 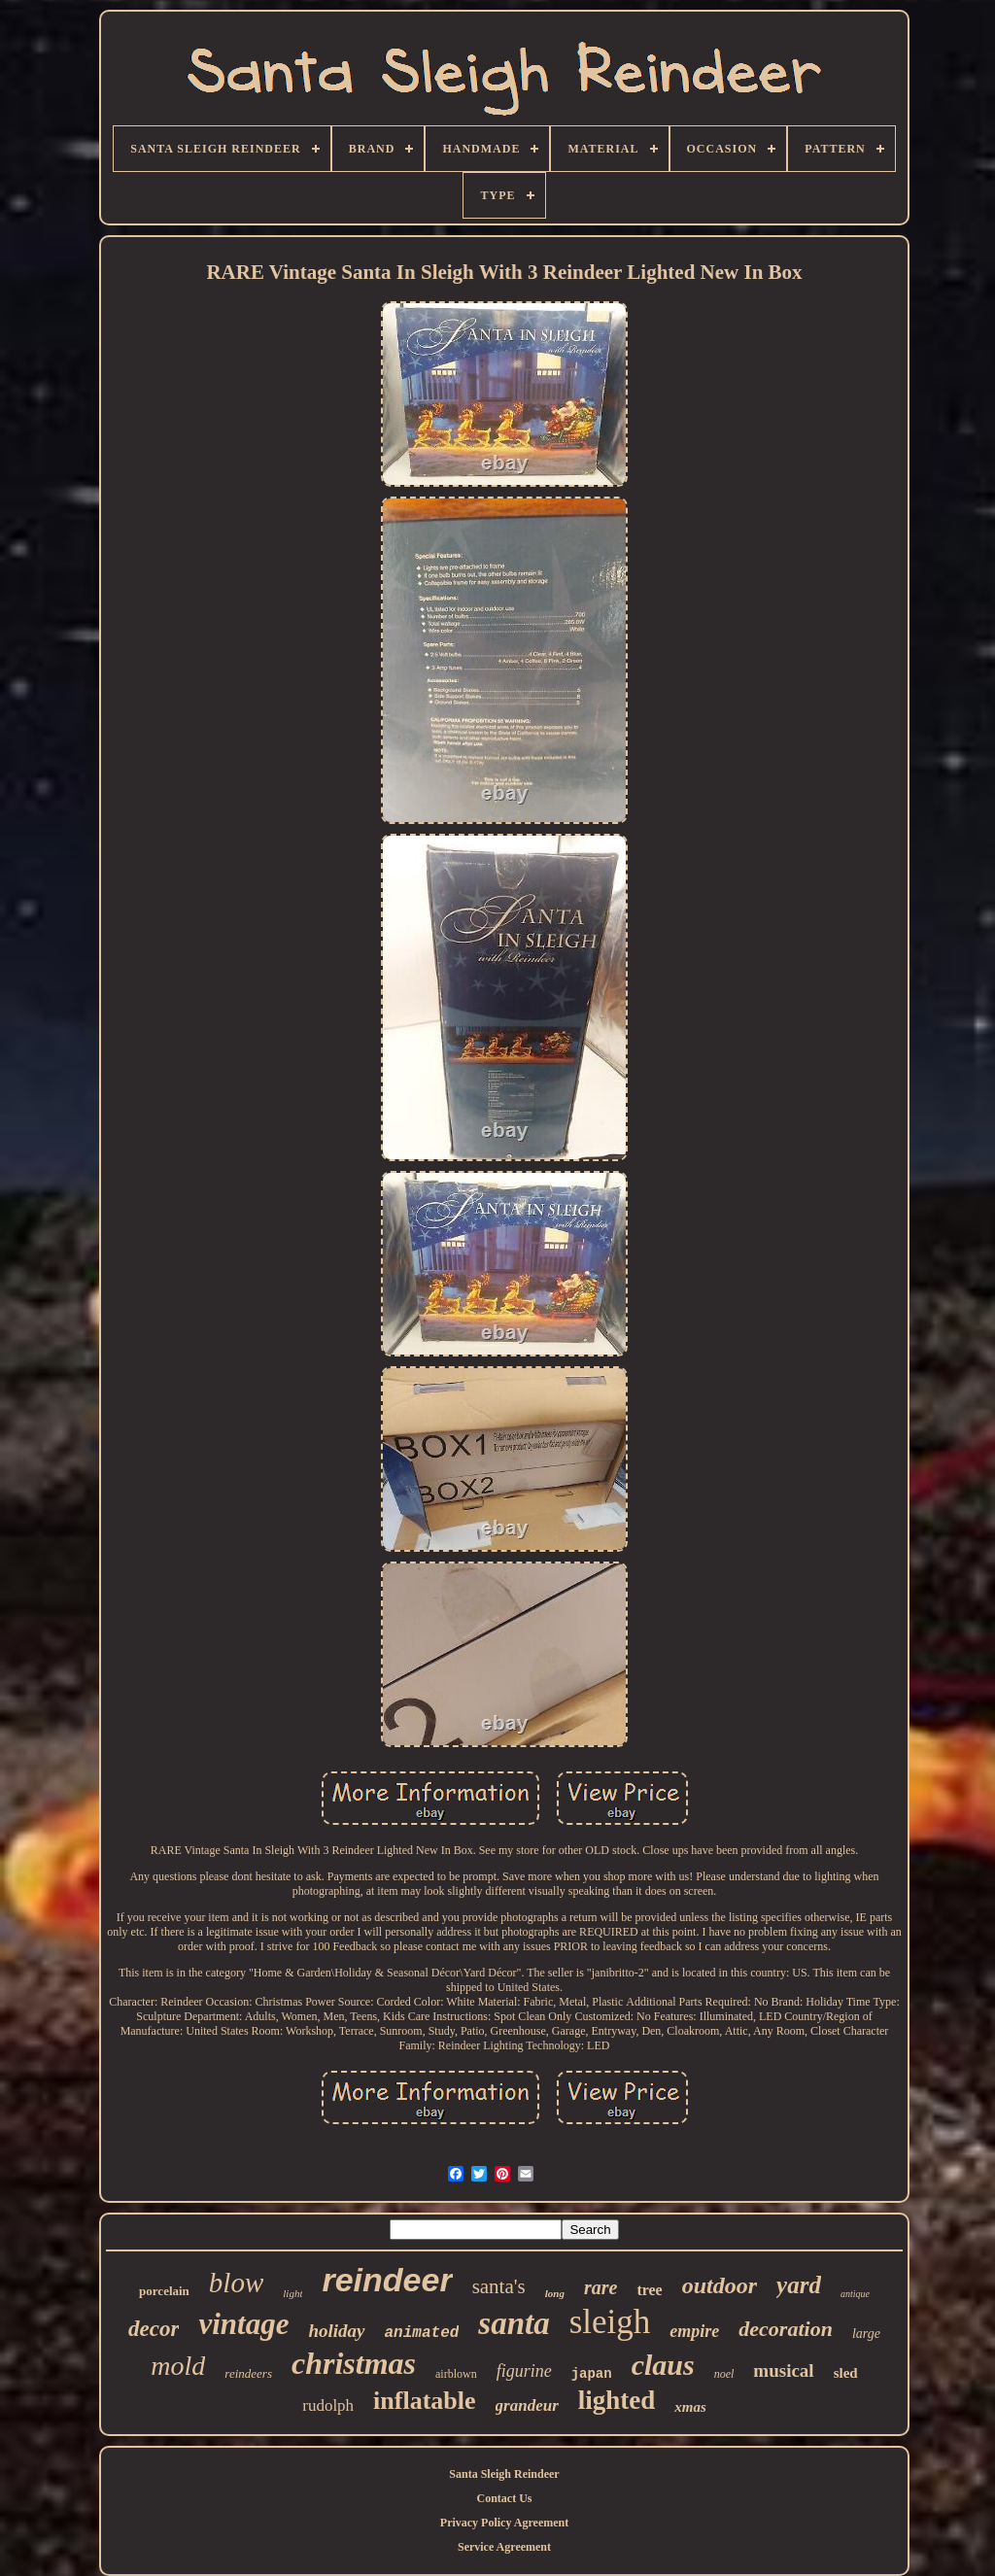 What do you see at coordinates (513, 2323) in the screenshot?
I see `santa` at bounding box center [513, 2323].